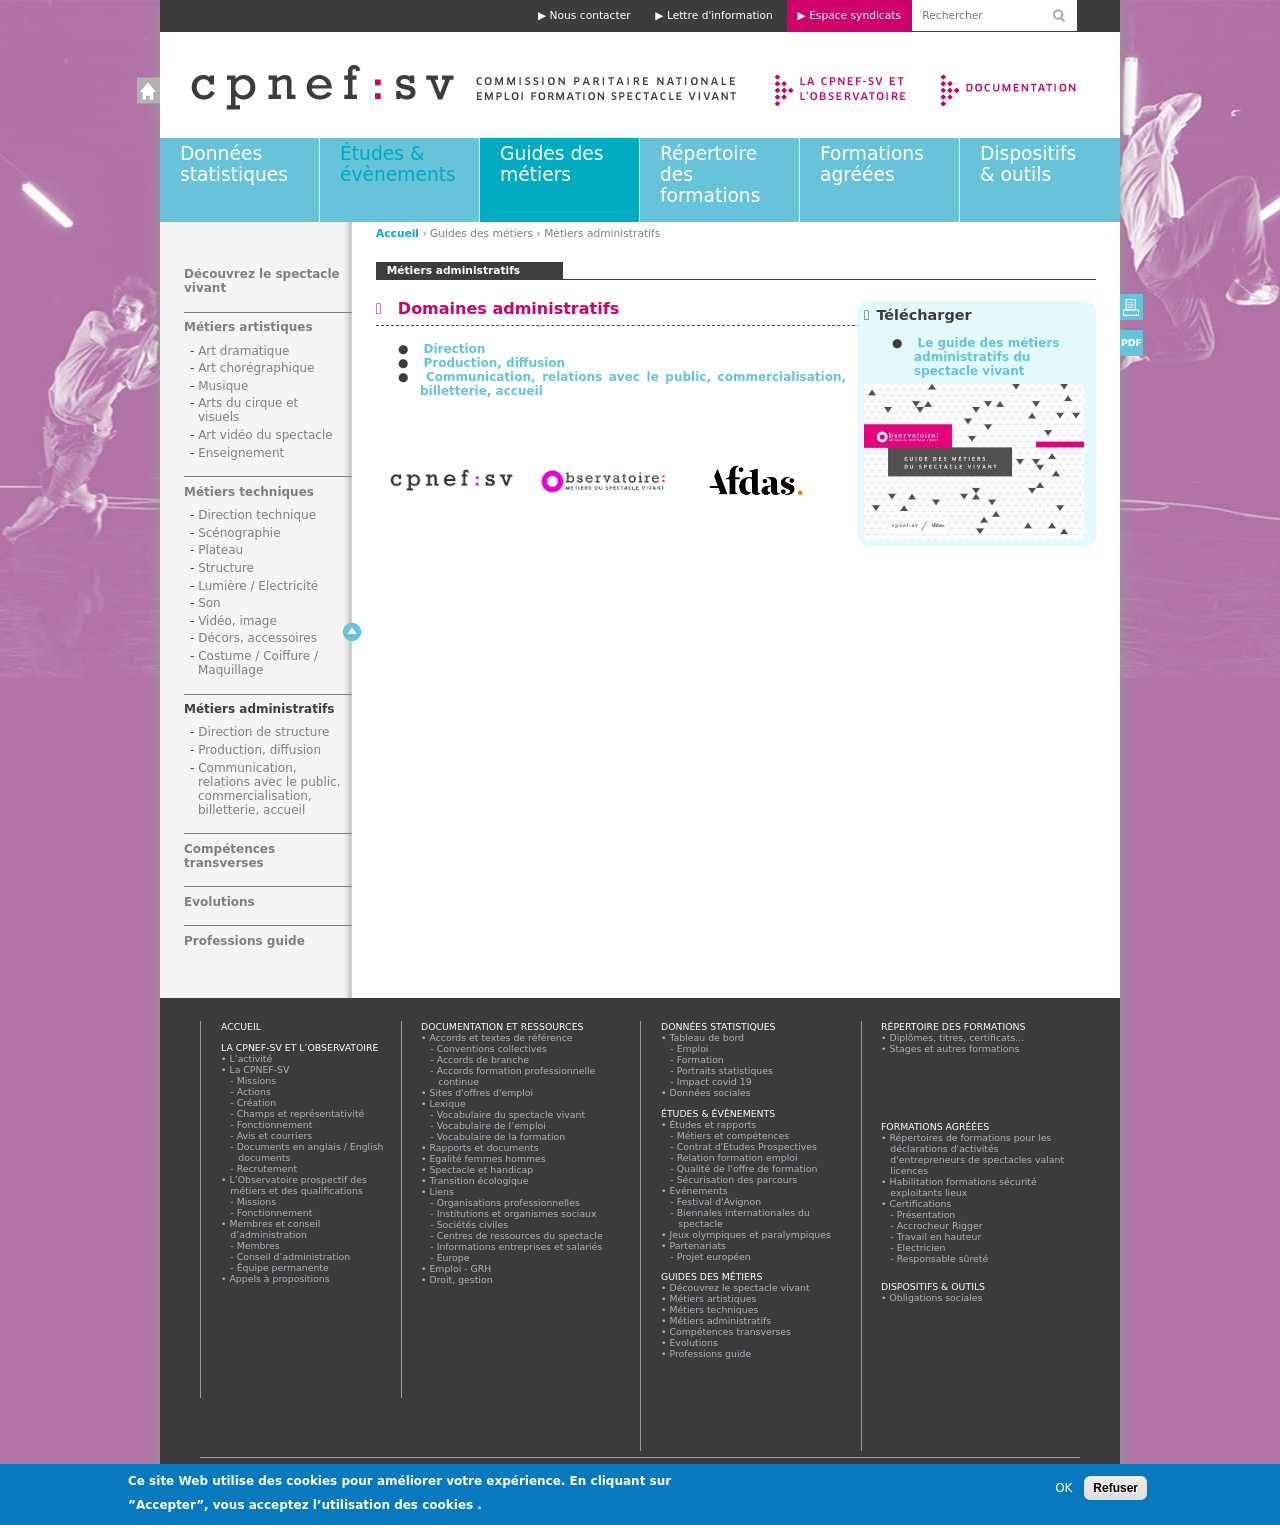 The height and width of the screenshot is (1525, 1280). Describe the element at coordinates (739, 1287) in the screenshot. I see `Découvrez le spectacle vivant` at that location.